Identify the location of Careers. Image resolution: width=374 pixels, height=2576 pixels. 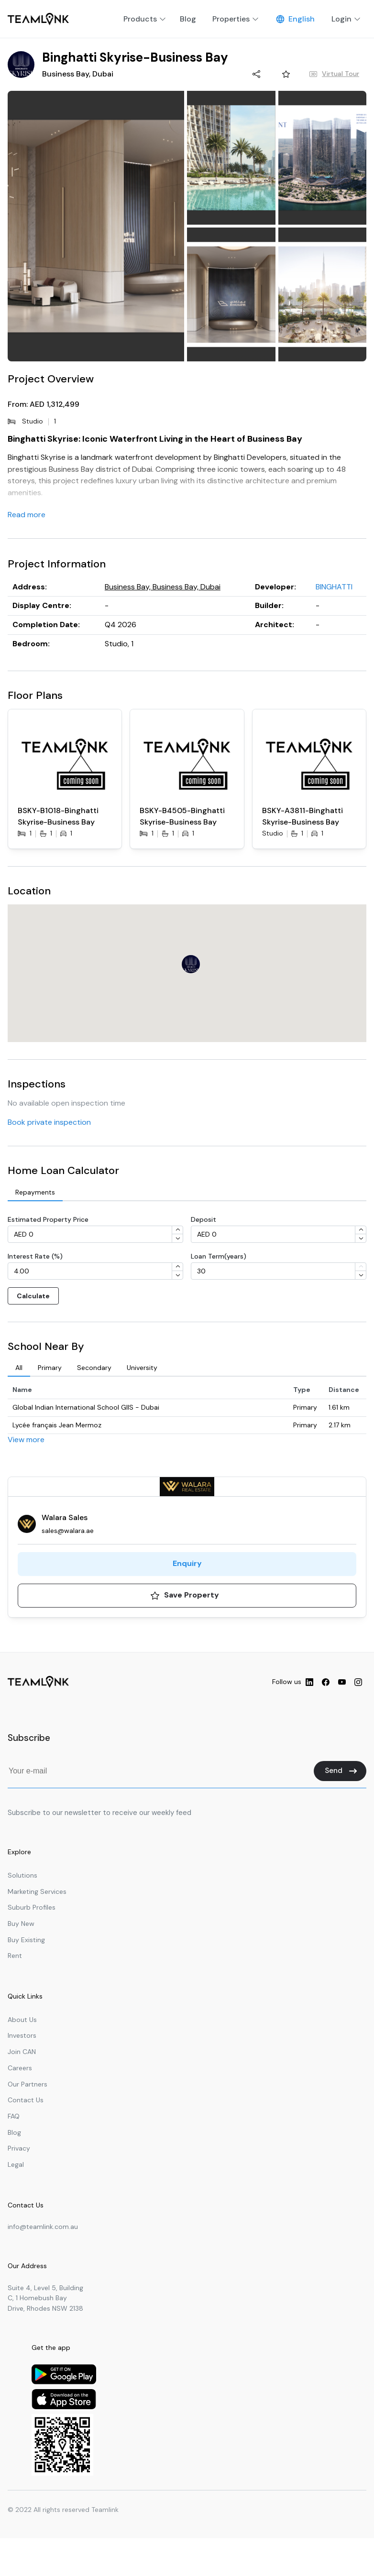
(20, 2068).